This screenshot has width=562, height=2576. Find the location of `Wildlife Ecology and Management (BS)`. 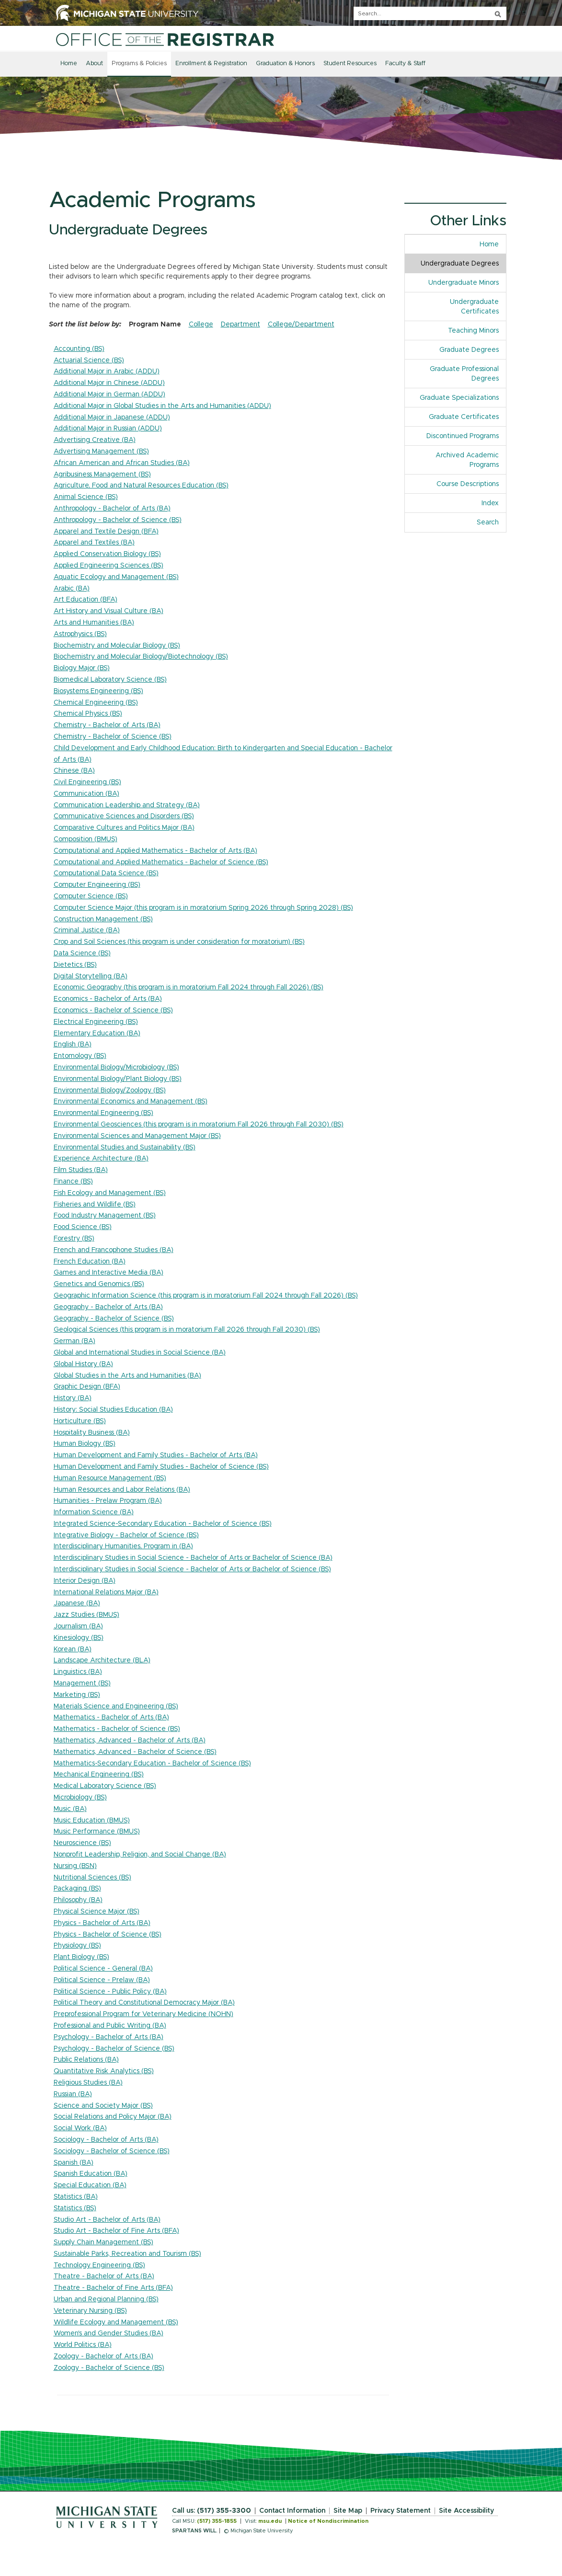

Wildlife Ecology and Management (BS) is located at coordinates (116, 2322).